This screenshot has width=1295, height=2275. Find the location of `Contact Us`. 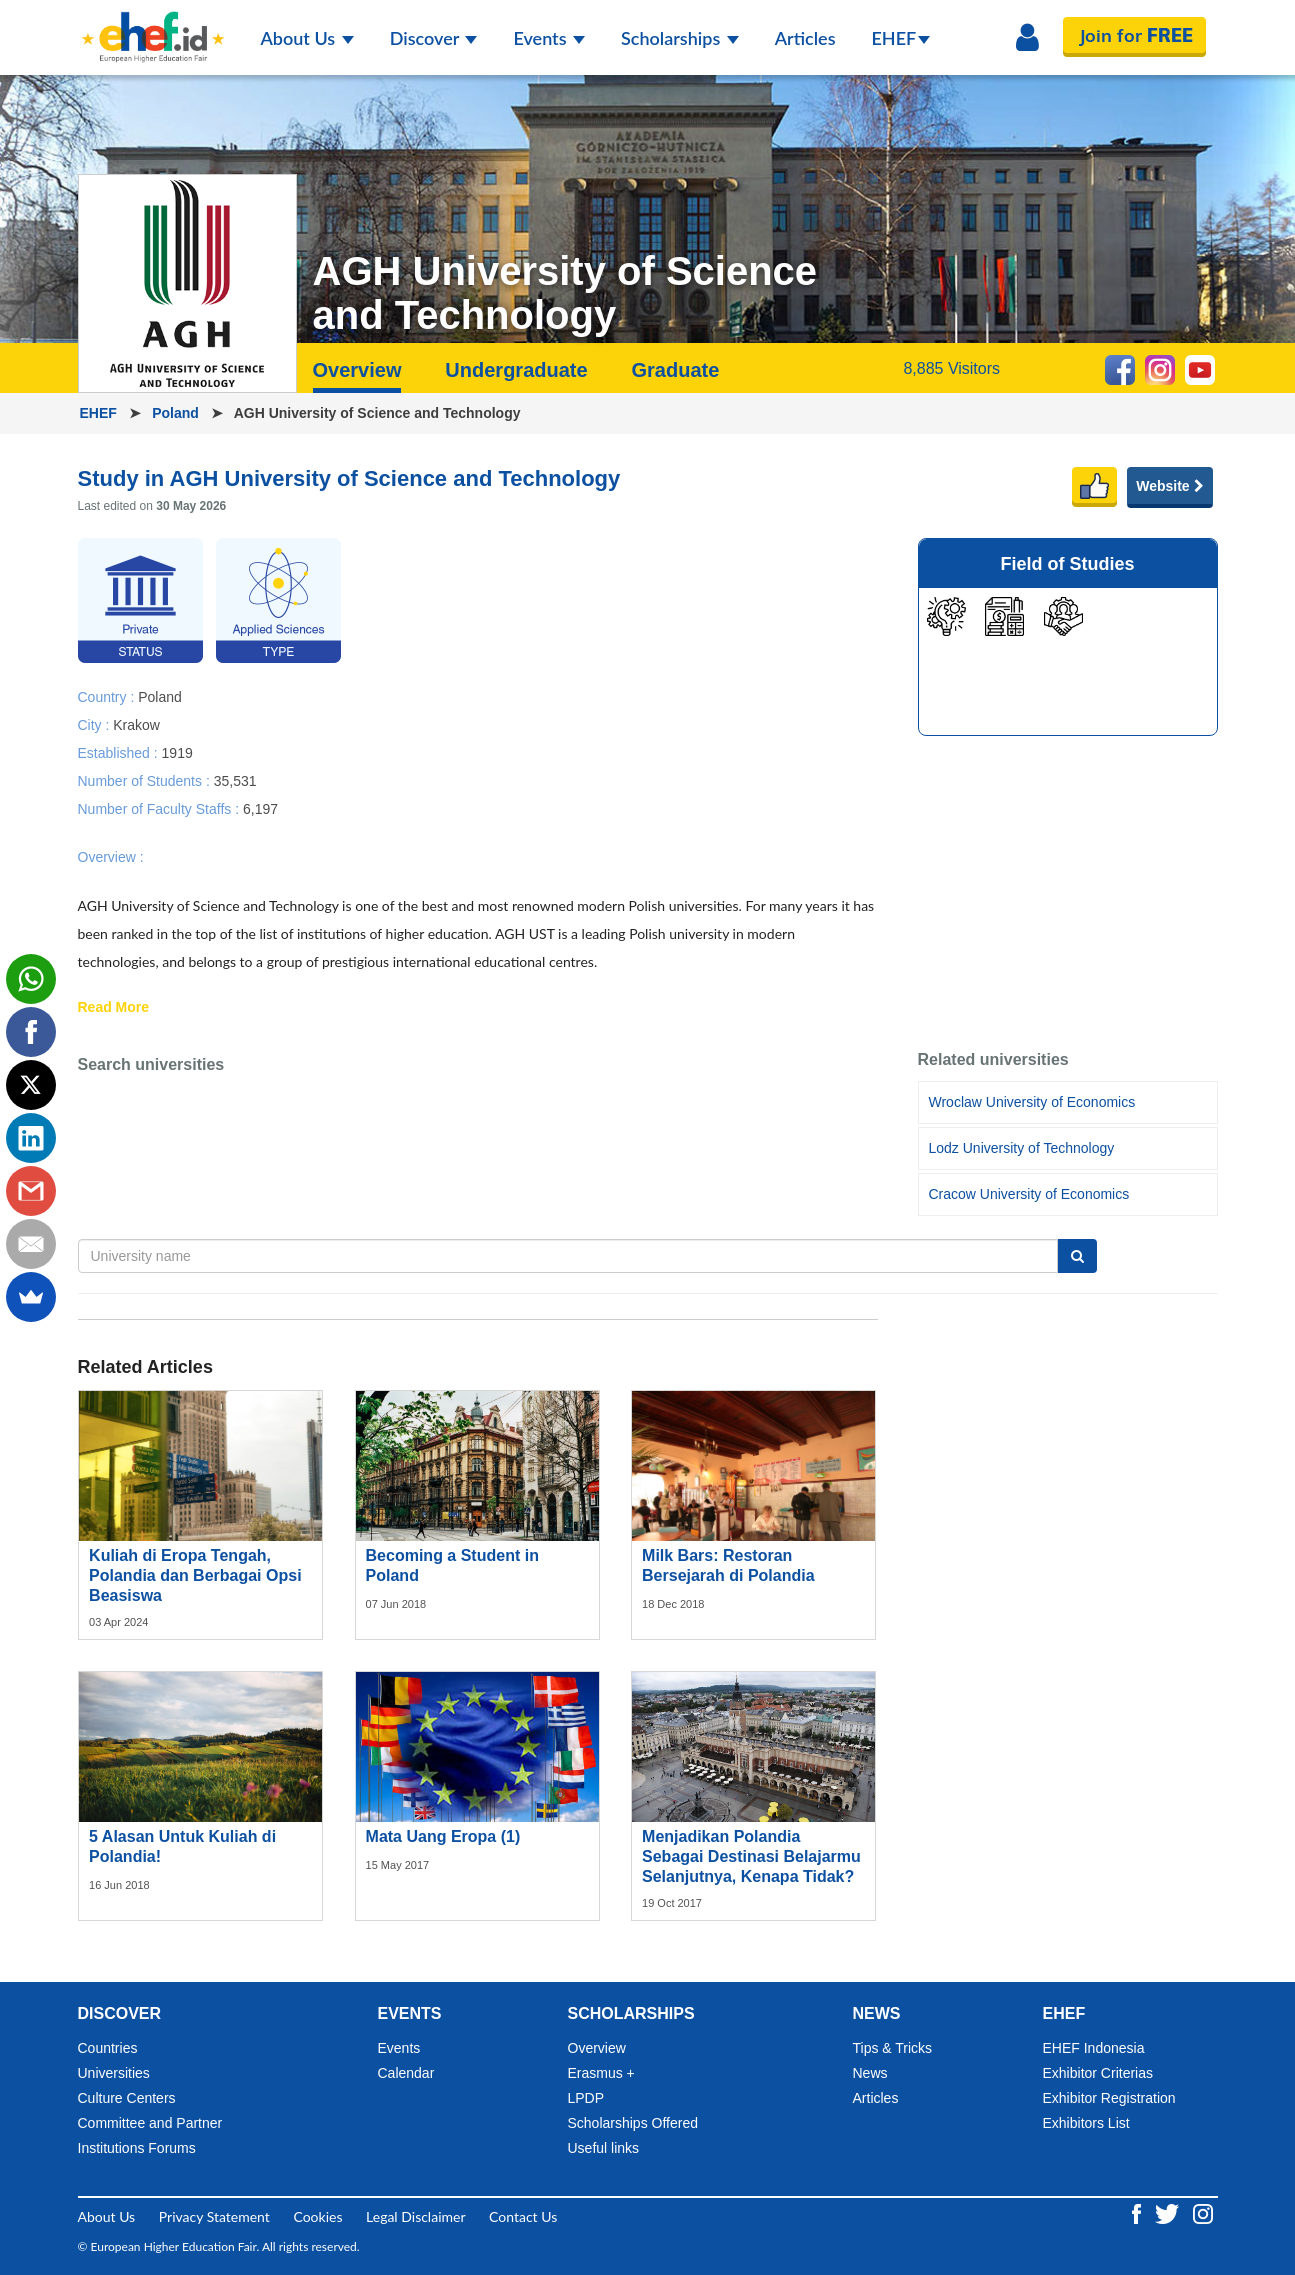

Contact Us is located at coordinates (523, 2216).